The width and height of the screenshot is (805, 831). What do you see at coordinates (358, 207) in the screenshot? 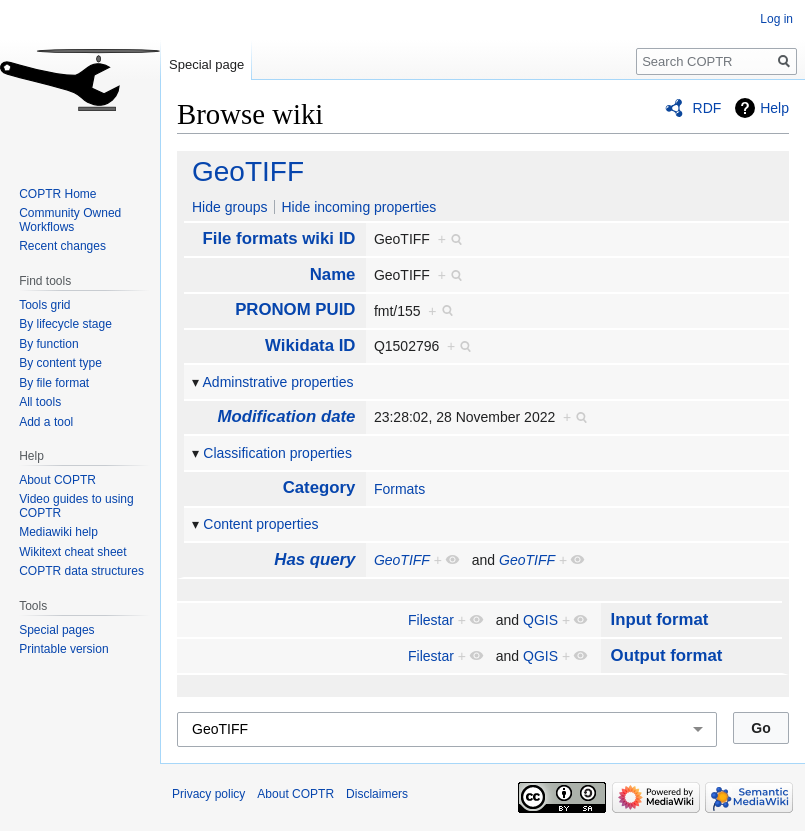
I see `Hide incoming properties` at bounding box center [358, 207].